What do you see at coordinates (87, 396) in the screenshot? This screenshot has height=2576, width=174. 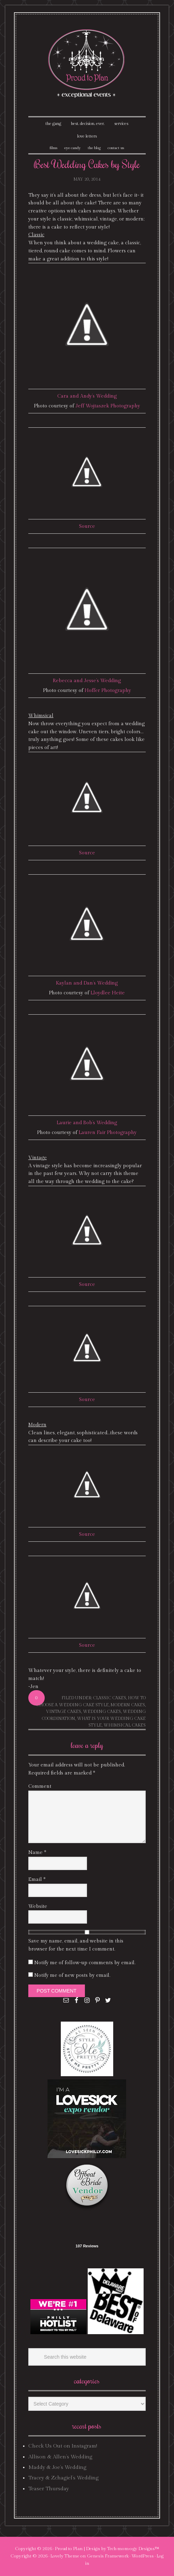 I see `Cara and Andy’s Wedding` at bounding box center [87, 396].